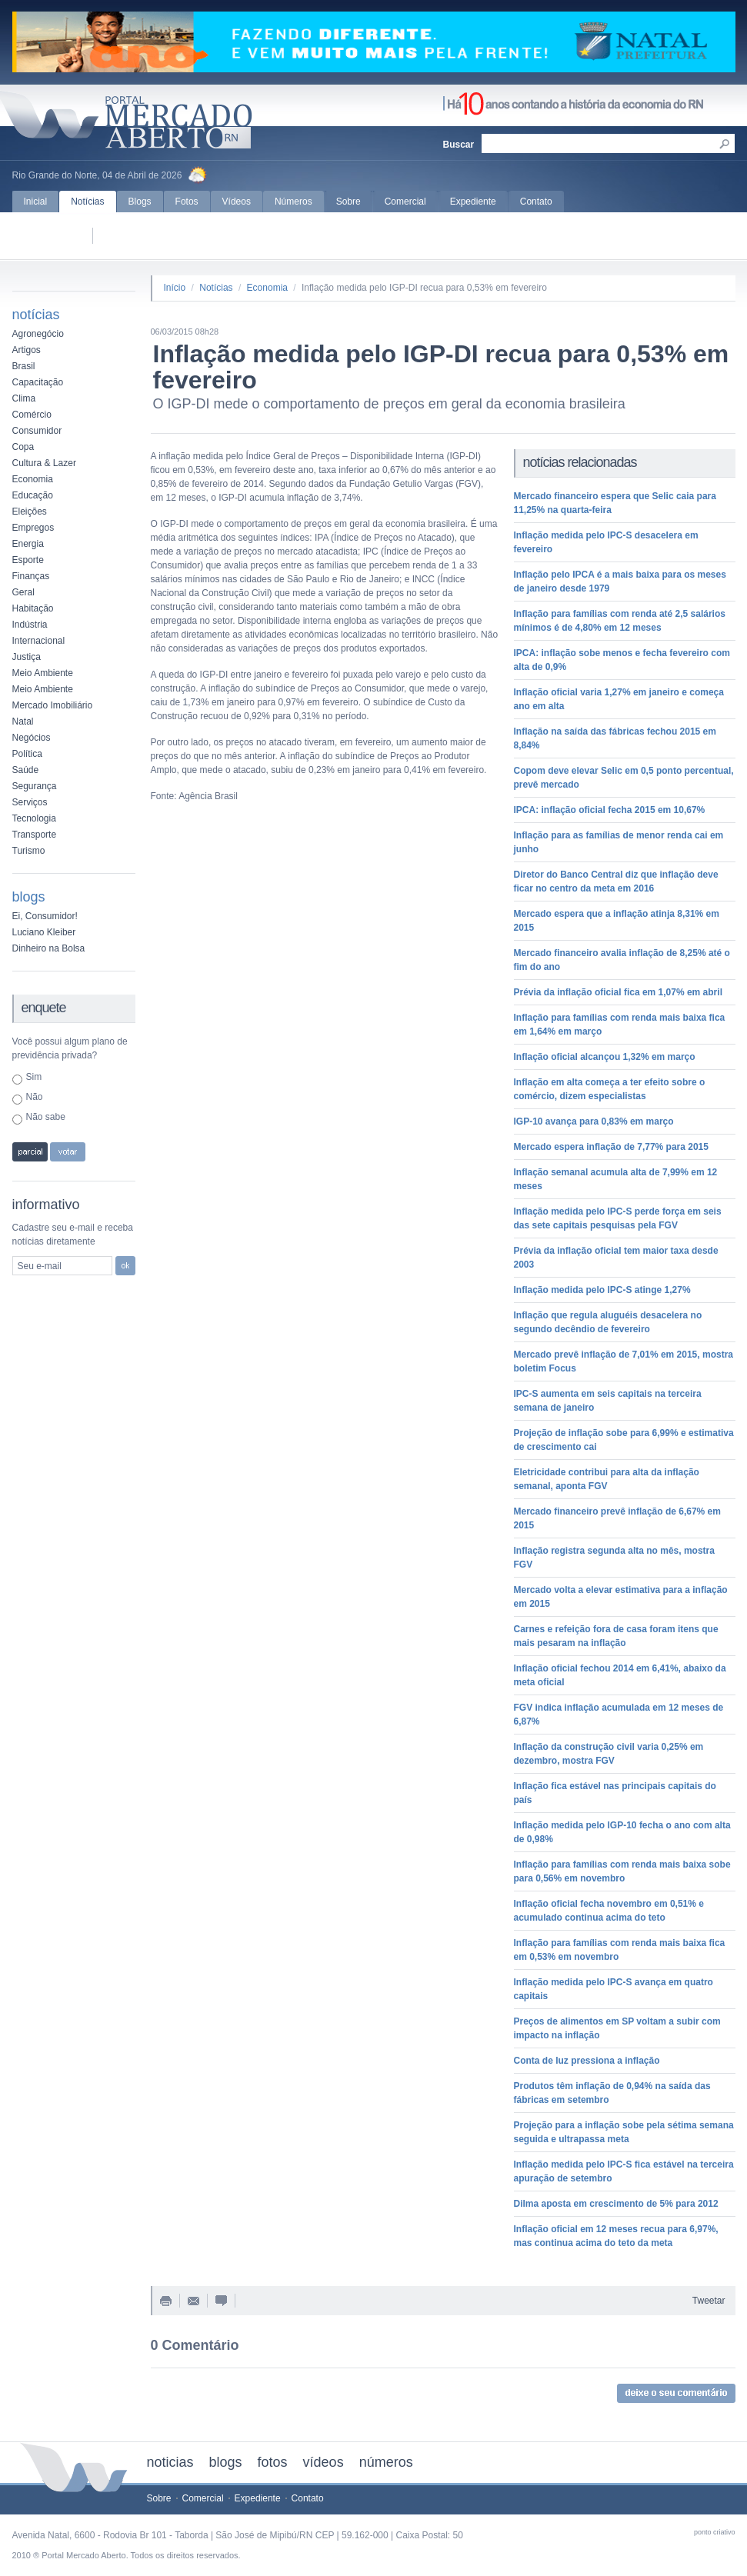 This screenshot has height=2576, width=747. I want to click on Tecnologia, so click(34, 818).